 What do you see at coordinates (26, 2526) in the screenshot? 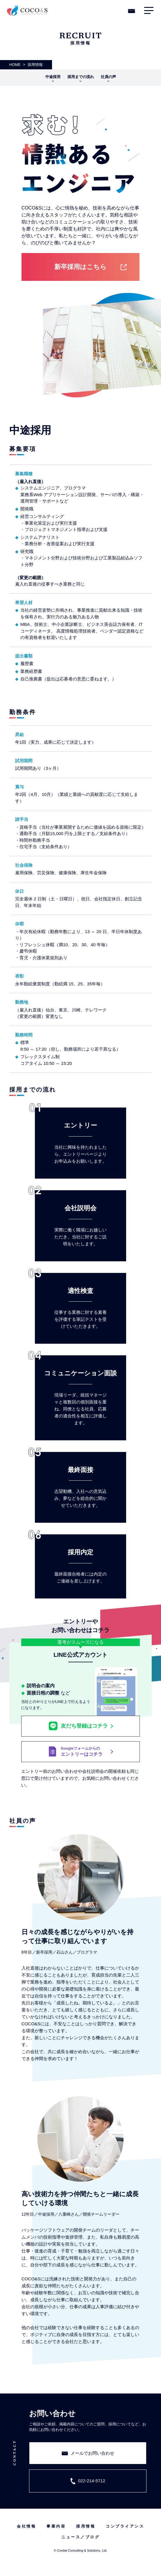
I see `会社情報` at bounding box center [26, 2526].